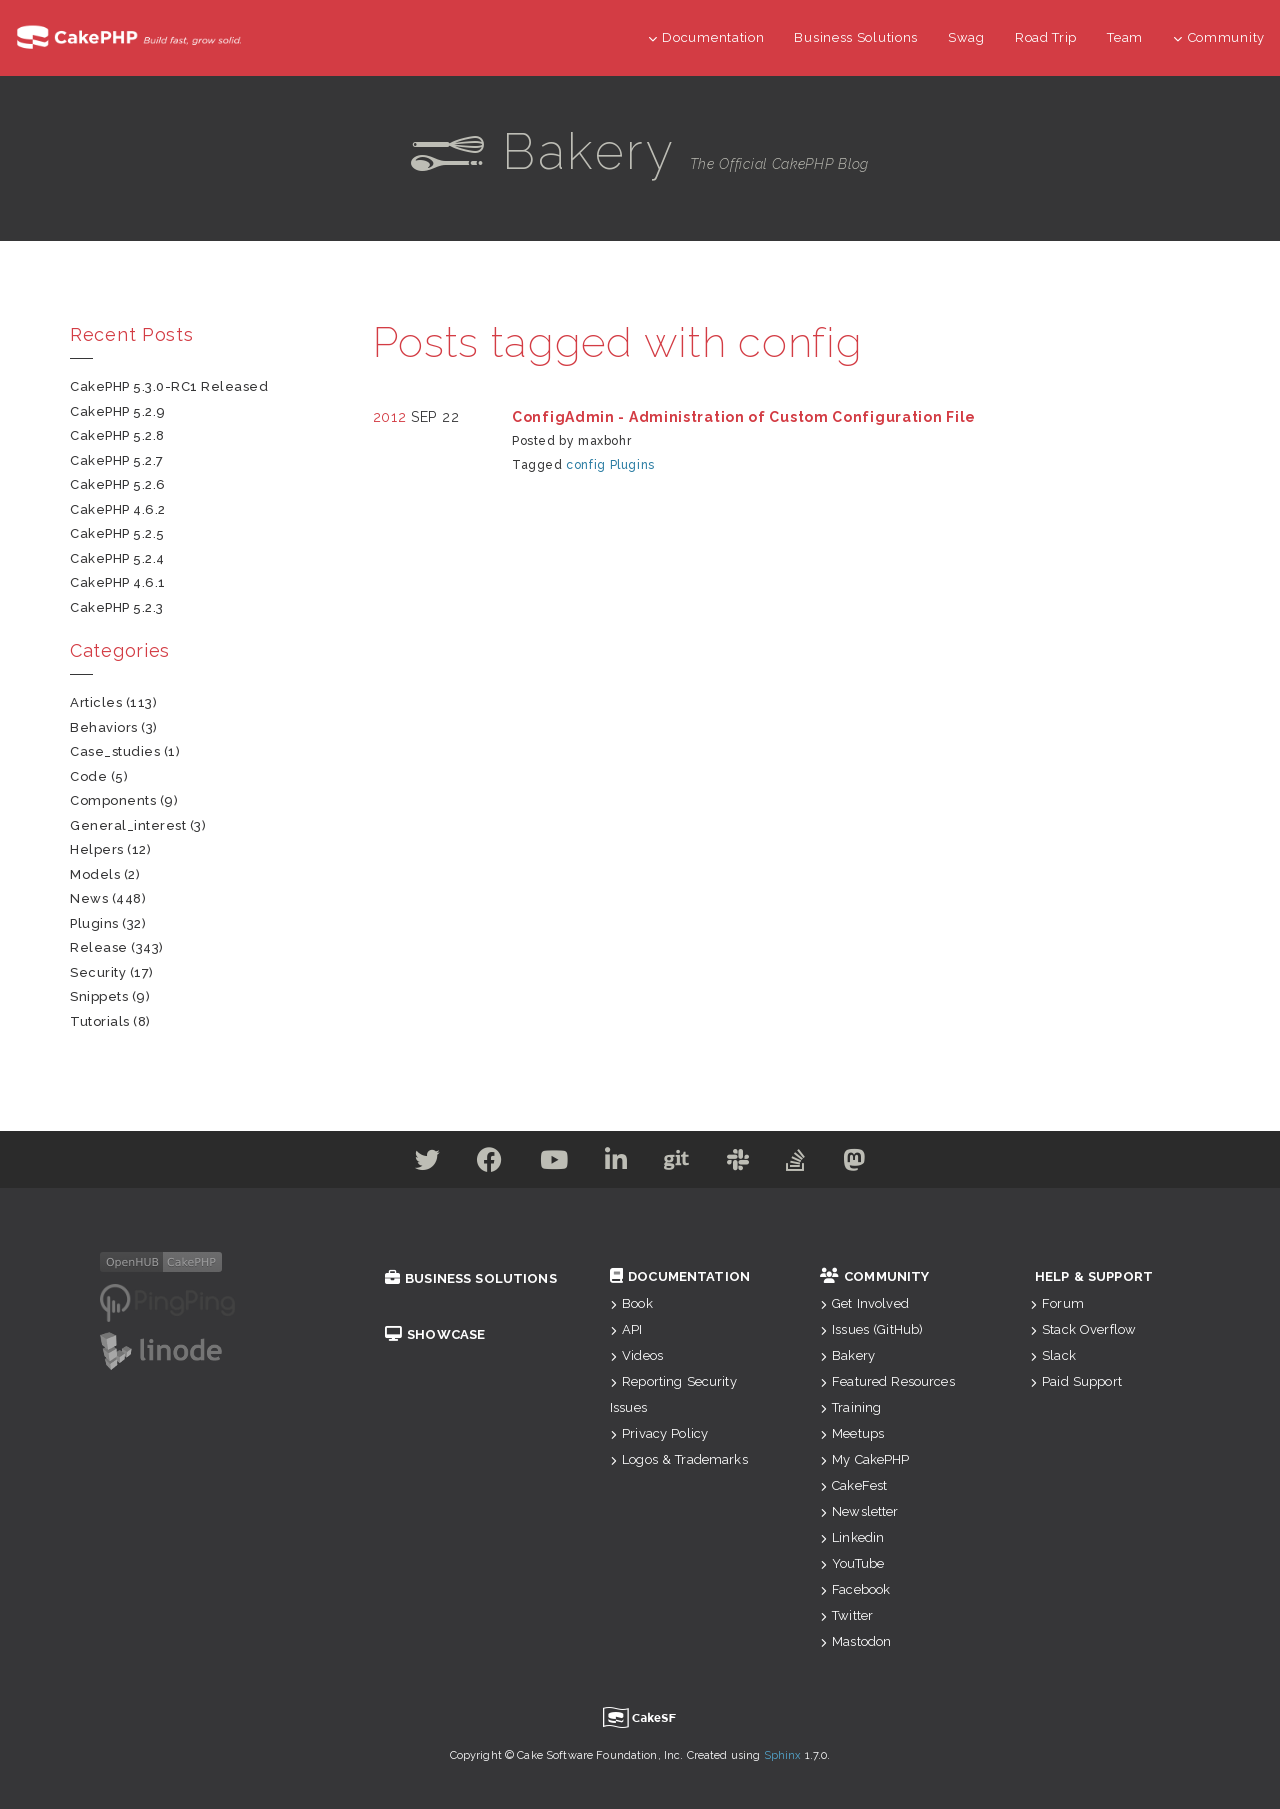 The width and height of the screenshot is (1280, 1809). Describe the element at coordinates (1219, 37) in the screenshot. I see `Community` at that location.